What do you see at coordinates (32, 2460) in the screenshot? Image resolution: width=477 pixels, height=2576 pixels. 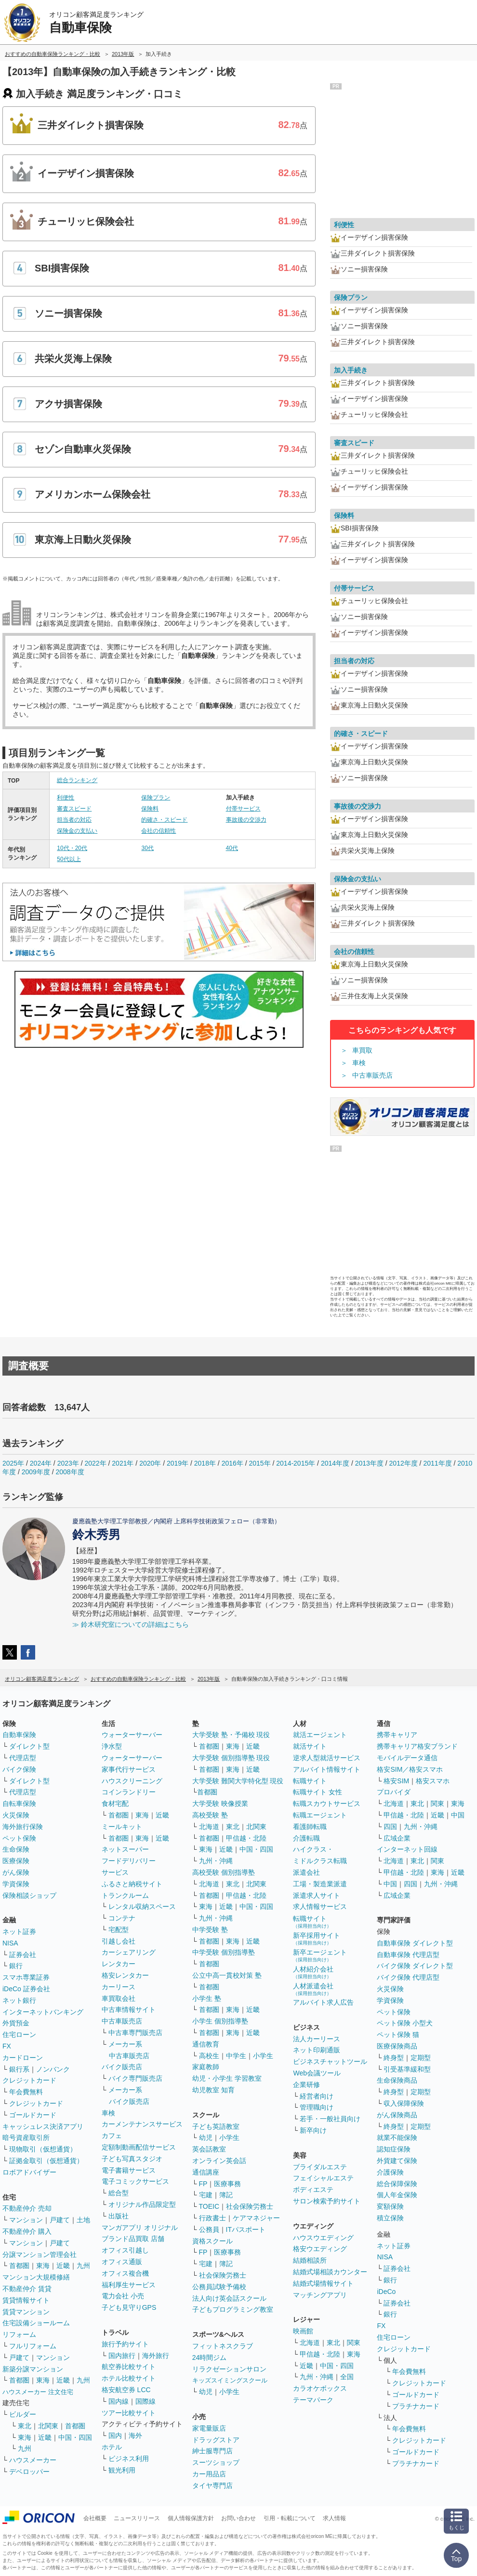 I see `ハウスメーカー` at bounding box center [32, 2460].